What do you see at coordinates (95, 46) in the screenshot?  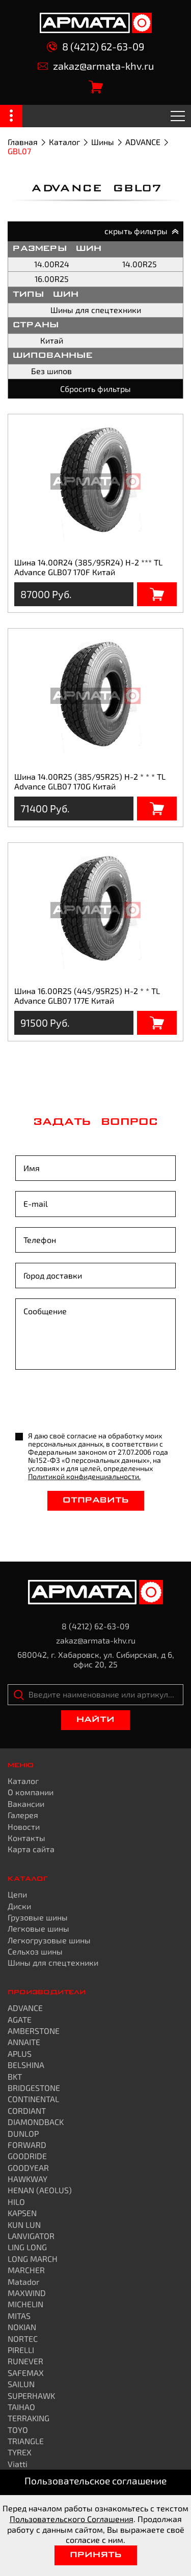 I see `8 (4212) 62-63-09` at bounding box center [95, 46].